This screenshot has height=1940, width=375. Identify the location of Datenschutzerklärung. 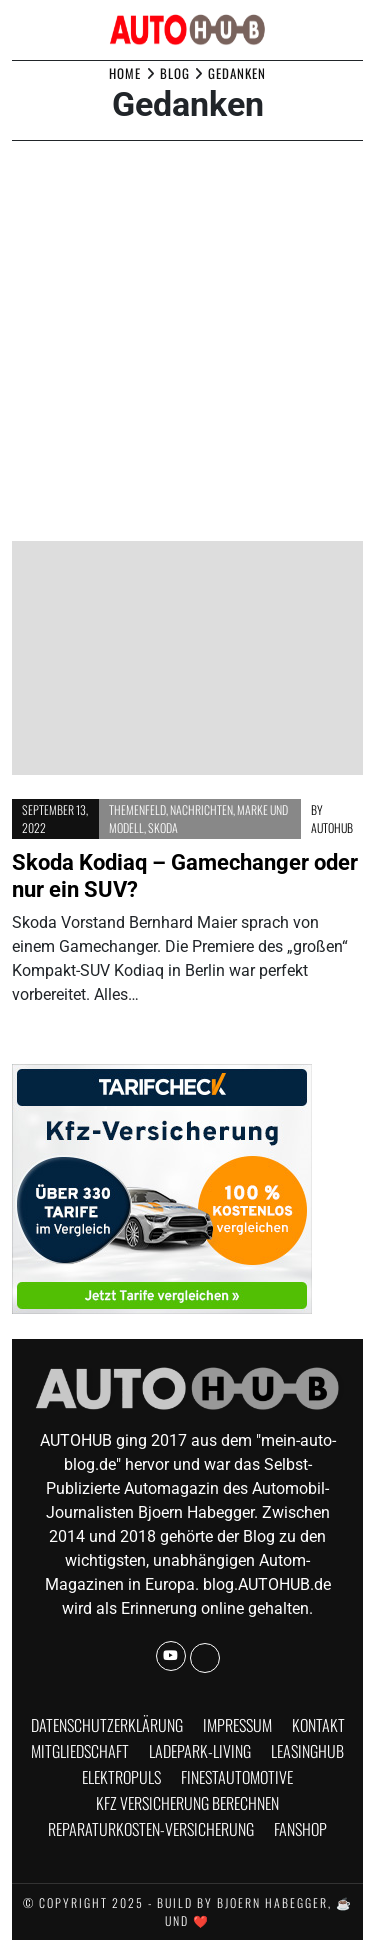
(107, 1725).